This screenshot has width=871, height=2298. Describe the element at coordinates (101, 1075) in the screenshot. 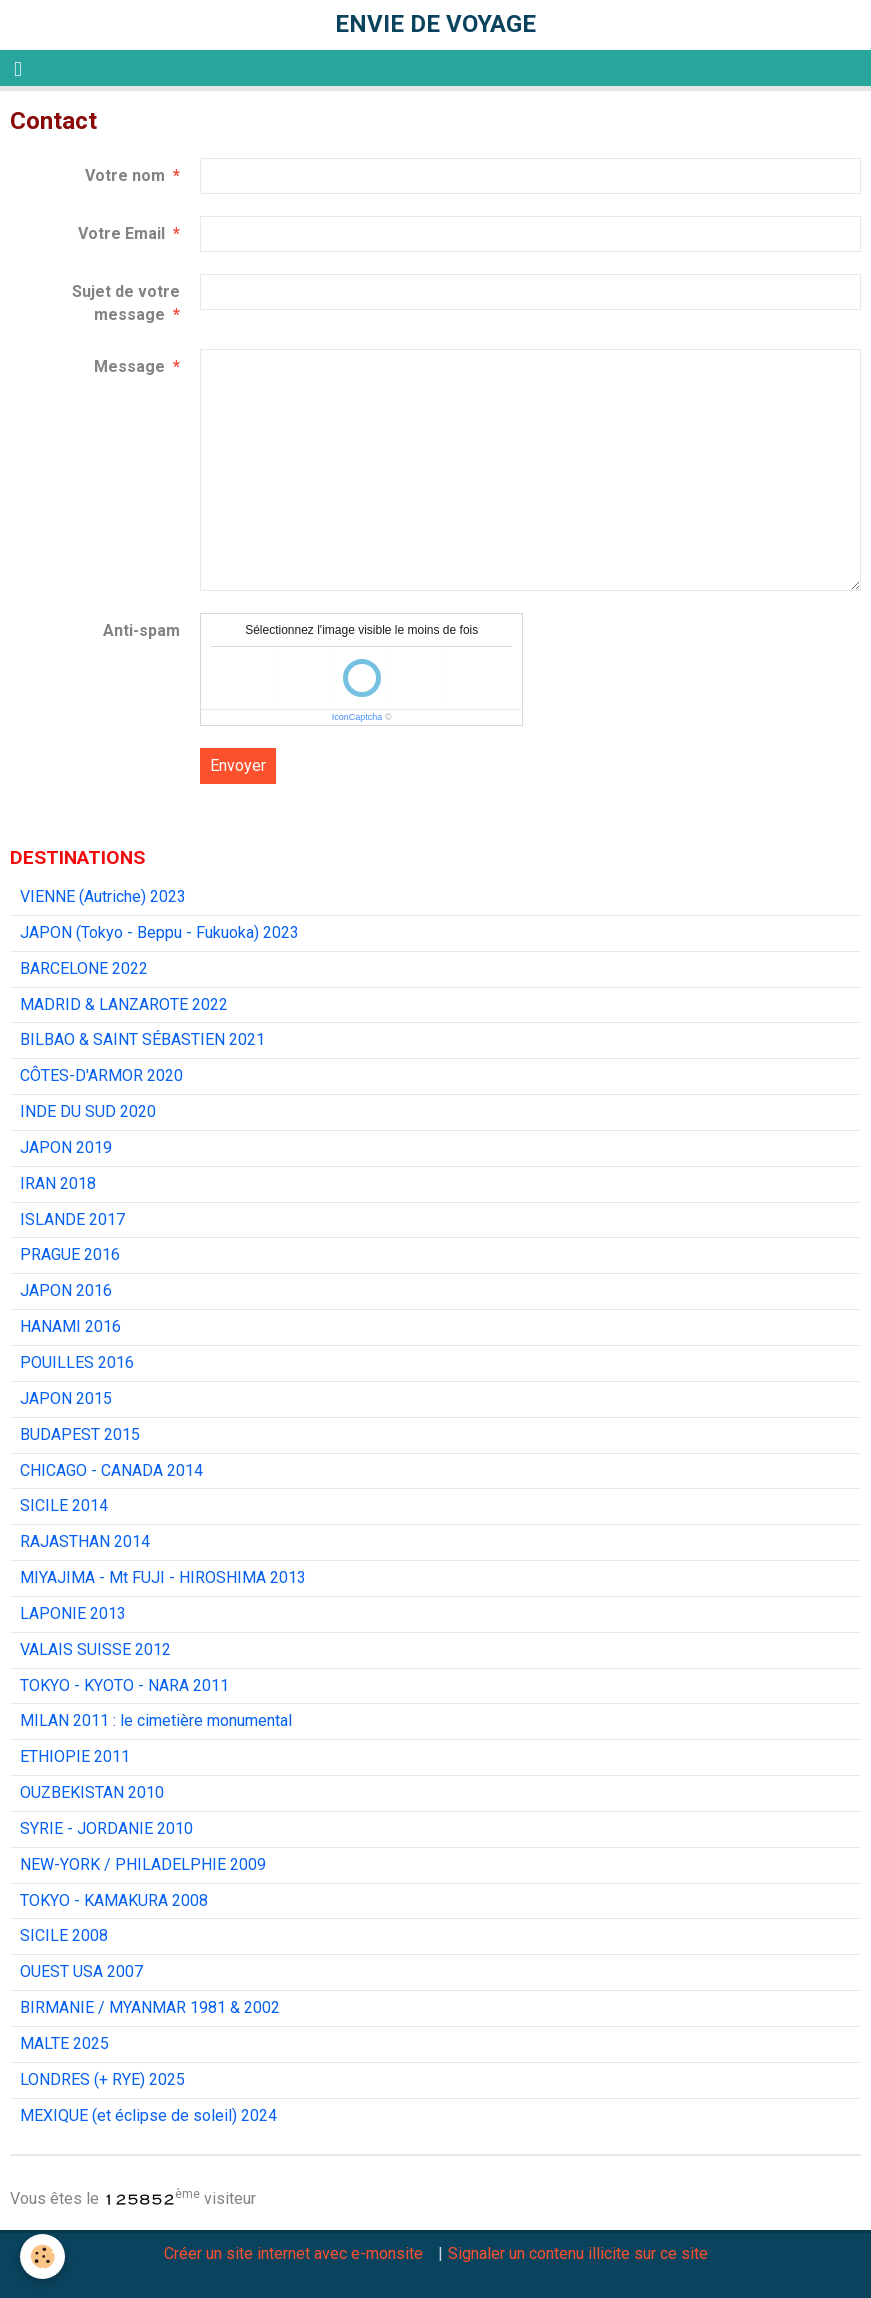

I see `CÔTES-D'ARMOR 2020` at that location.